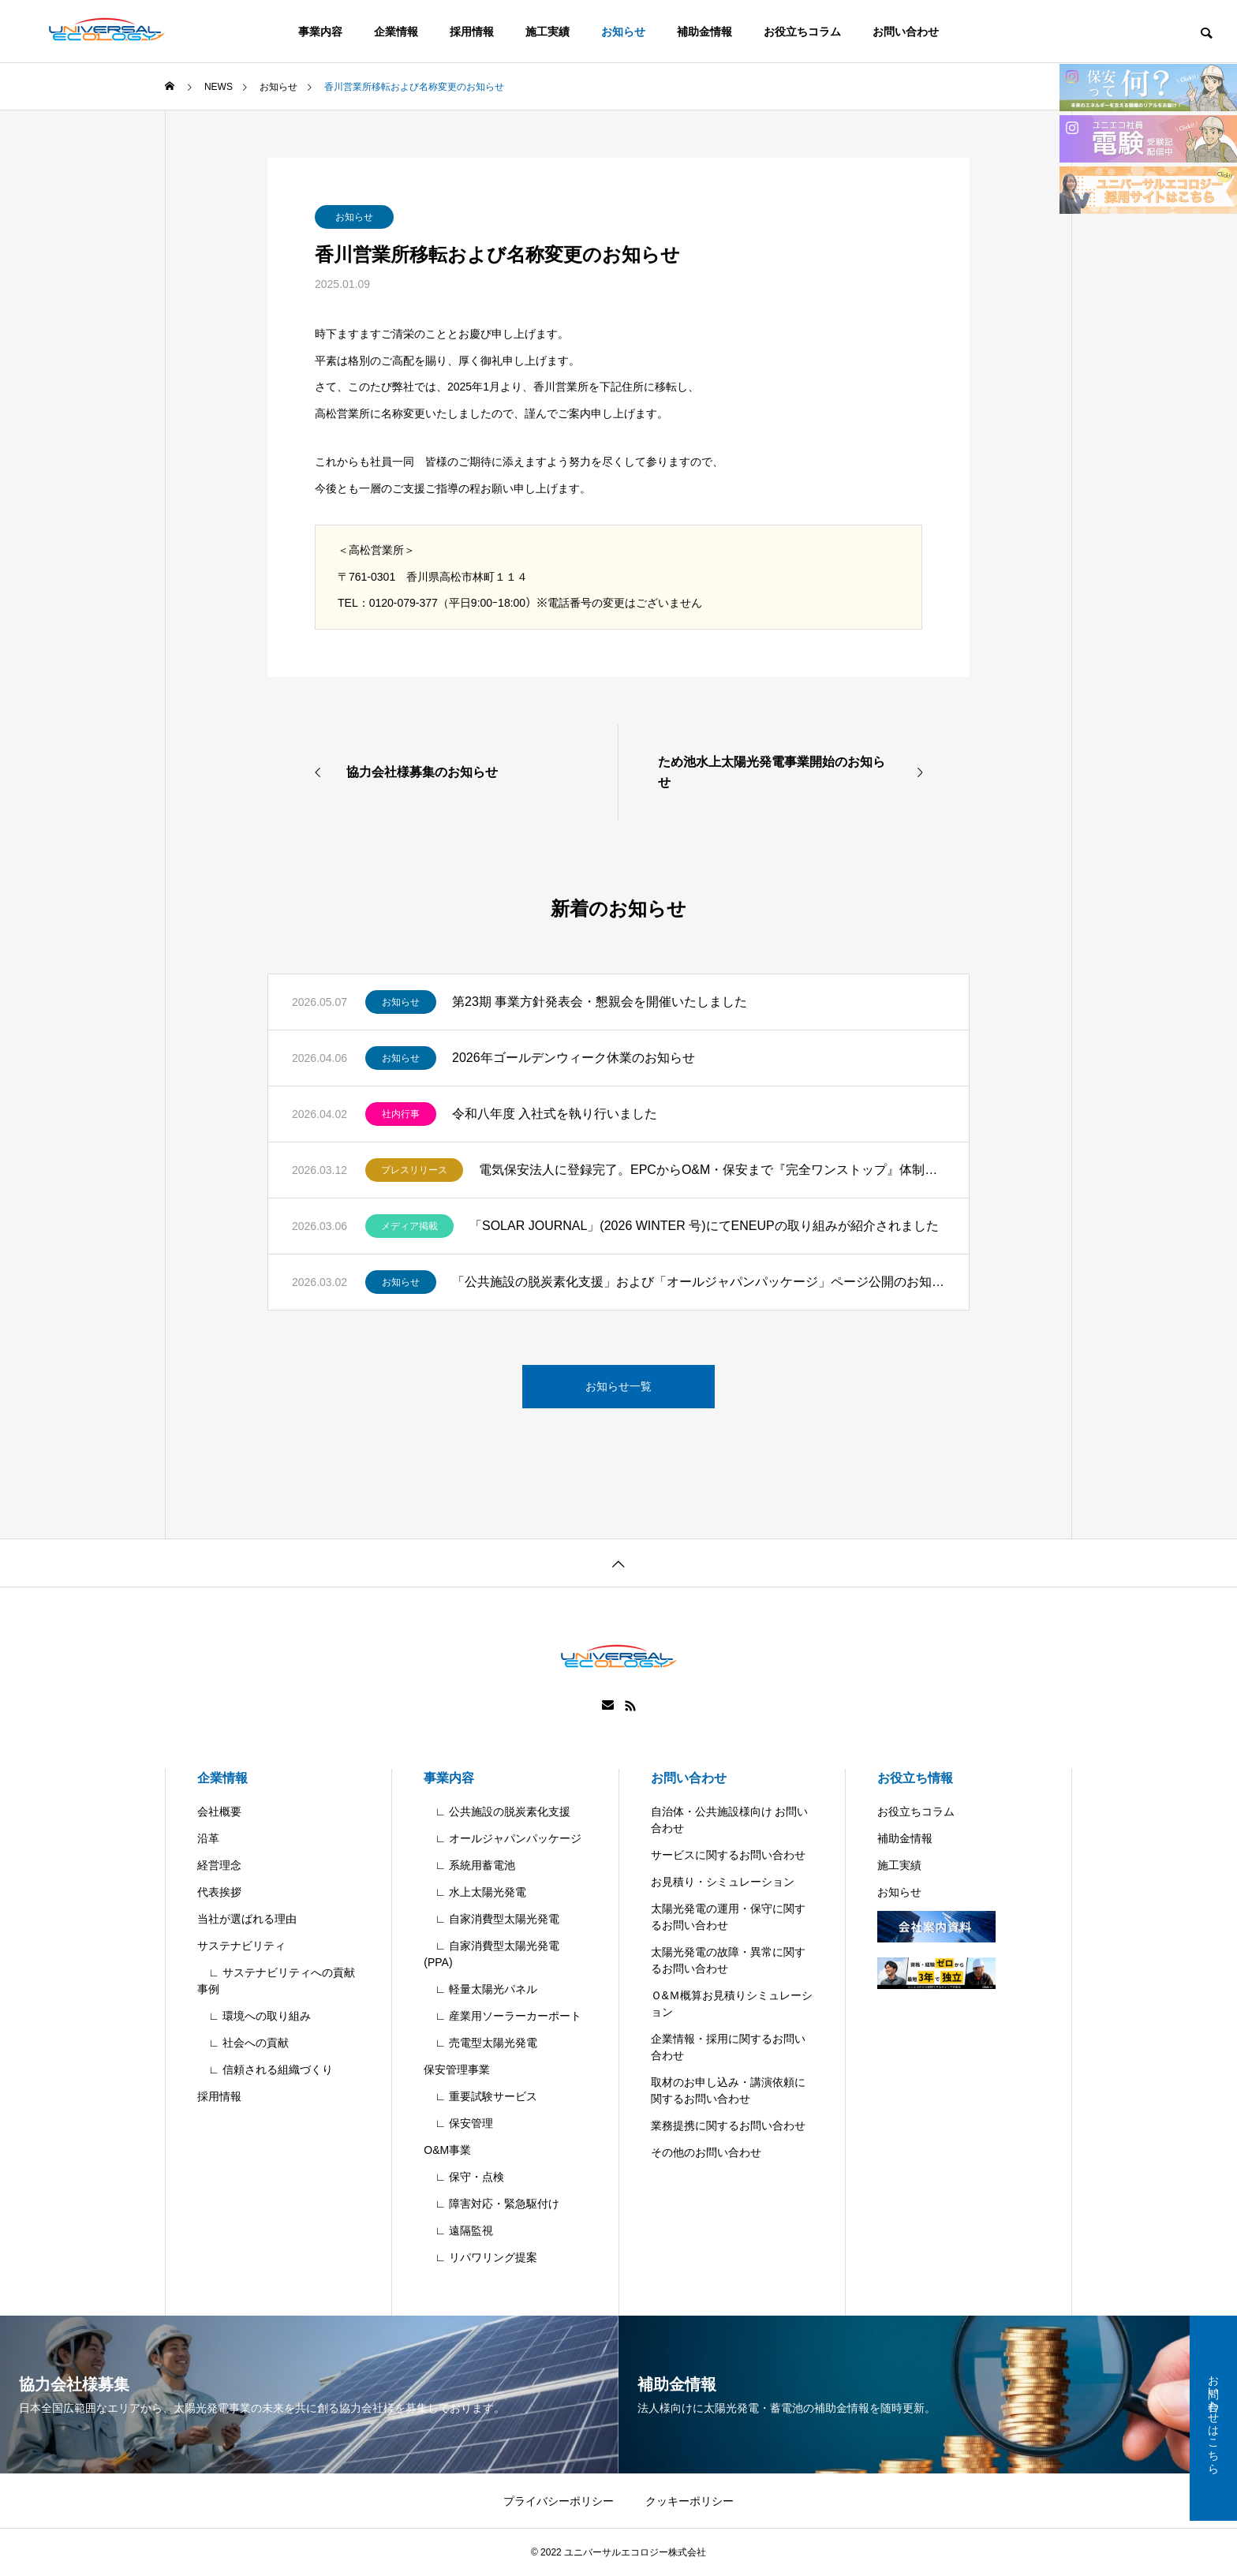  Describe the element at coordinates (728, 1855) in the screenshot. I see `サービスに関するお問い合わせ` at that location.